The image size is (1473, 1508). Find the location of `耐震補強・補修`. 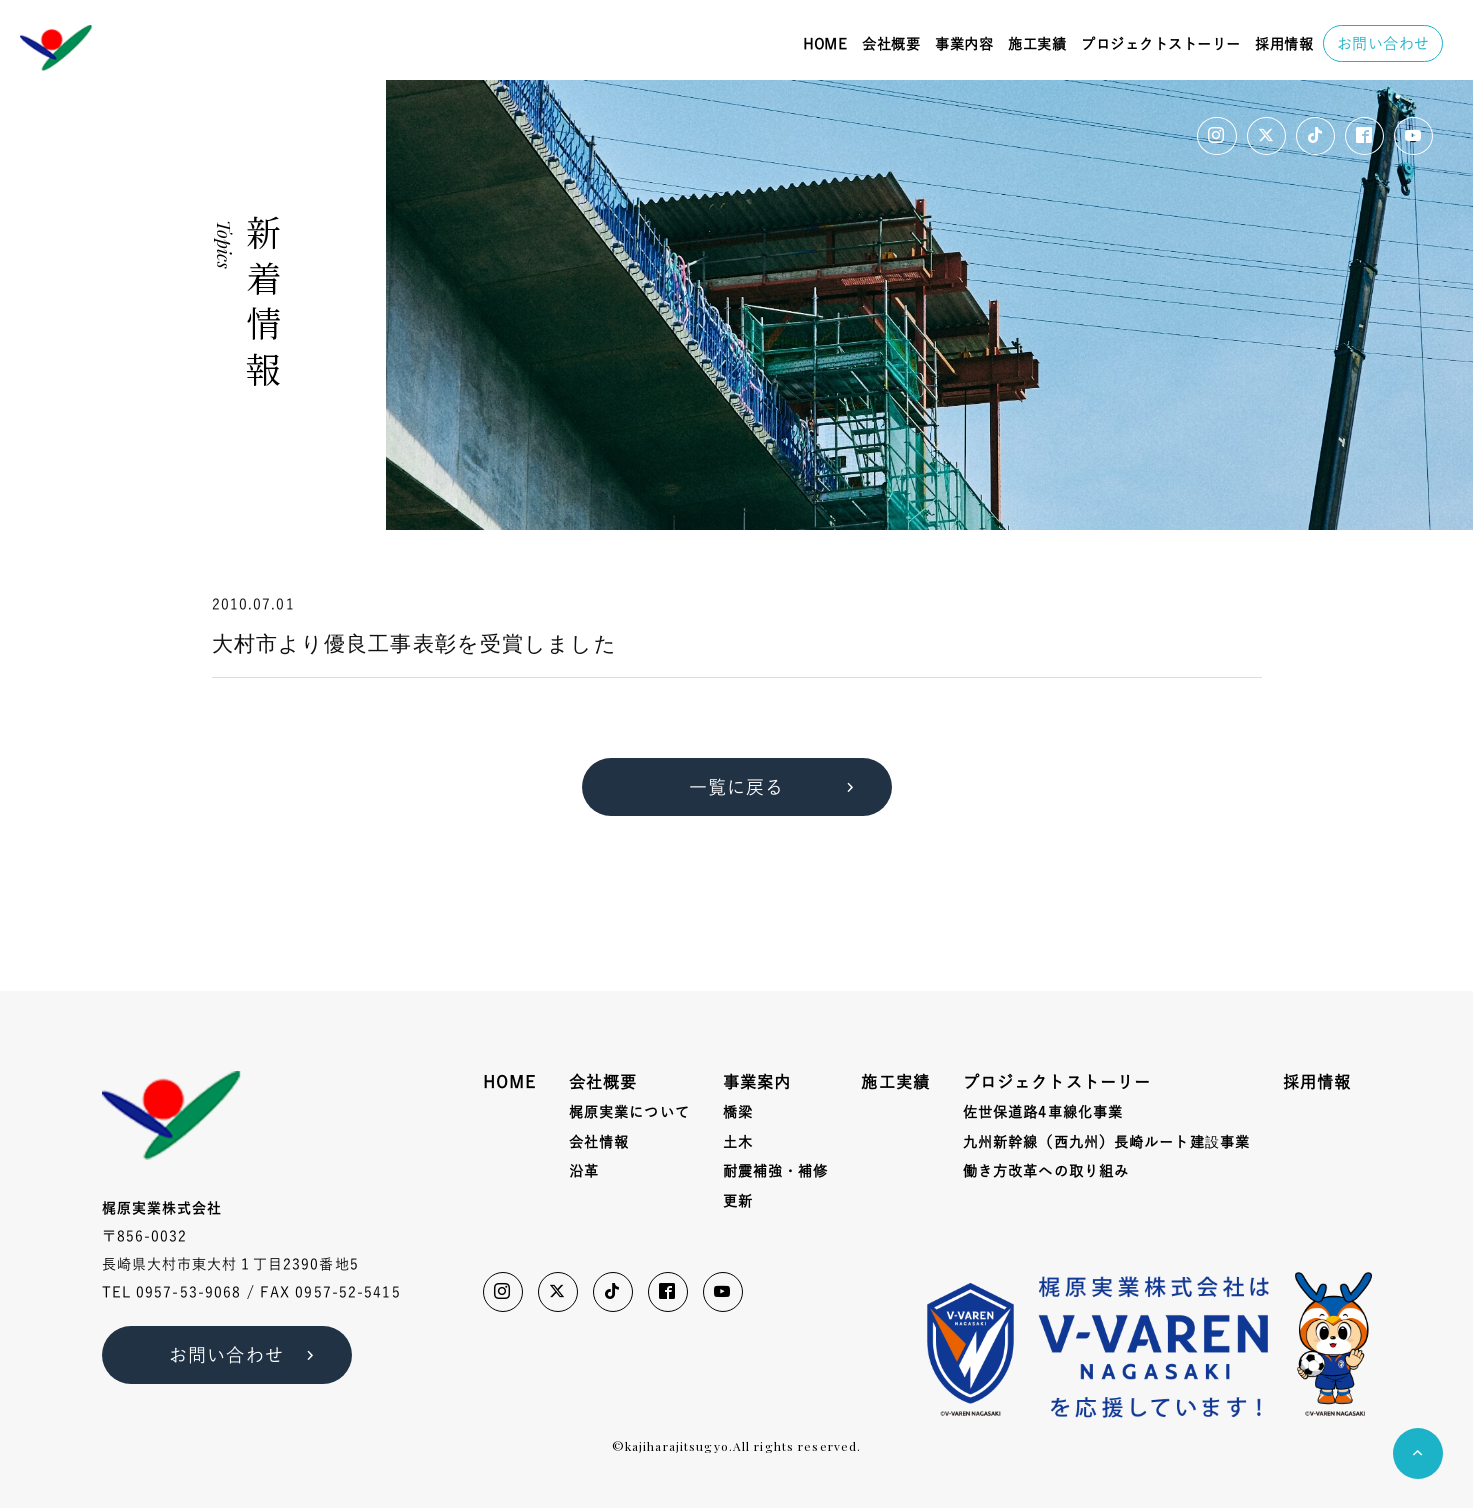

耐震補強・補修 is located at coordinates (776, 1171).